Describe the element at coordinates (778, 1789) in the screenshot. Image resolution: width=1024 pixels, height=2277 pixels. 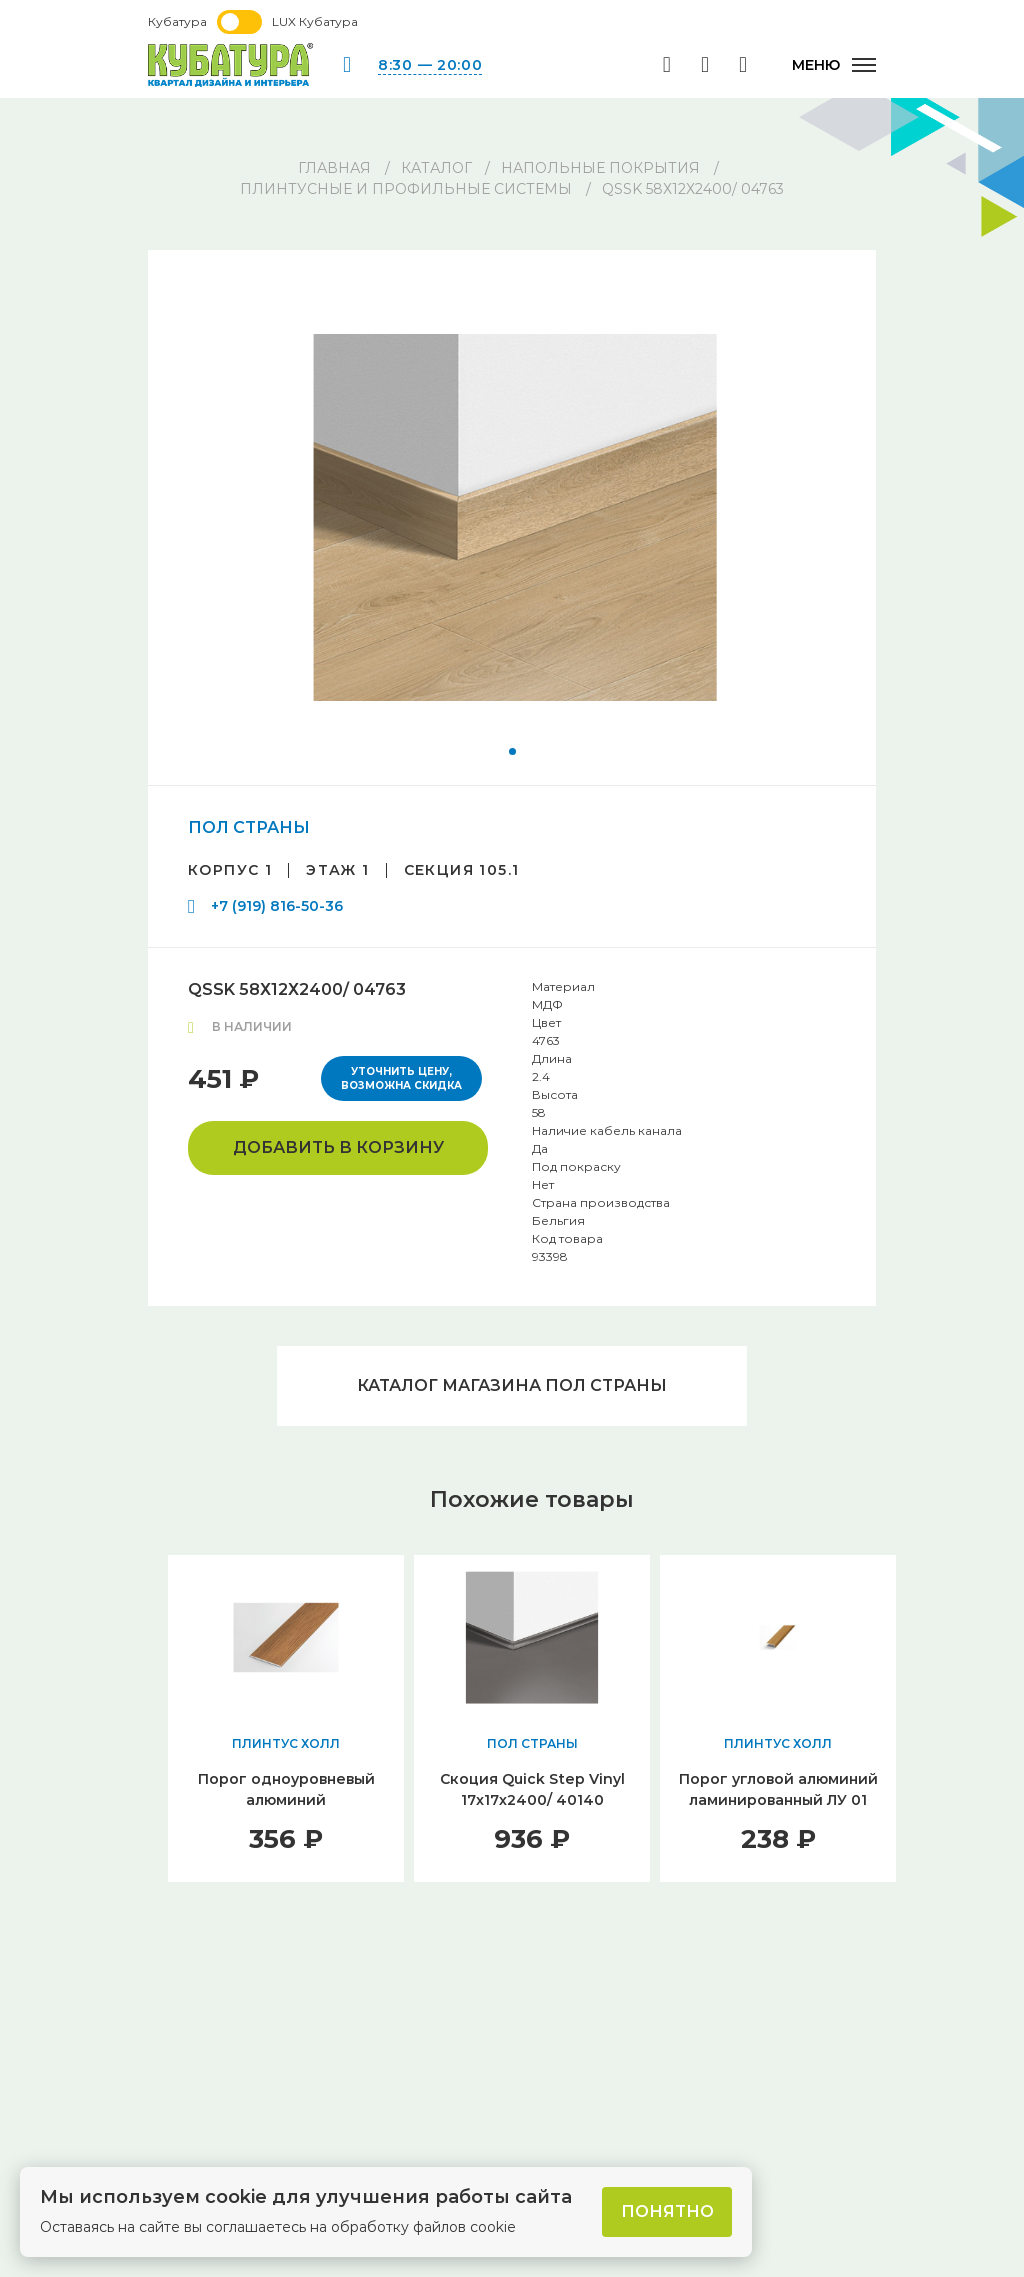
I see `Порог угловой алюминий ламинированный ЛУ 01` at that location.